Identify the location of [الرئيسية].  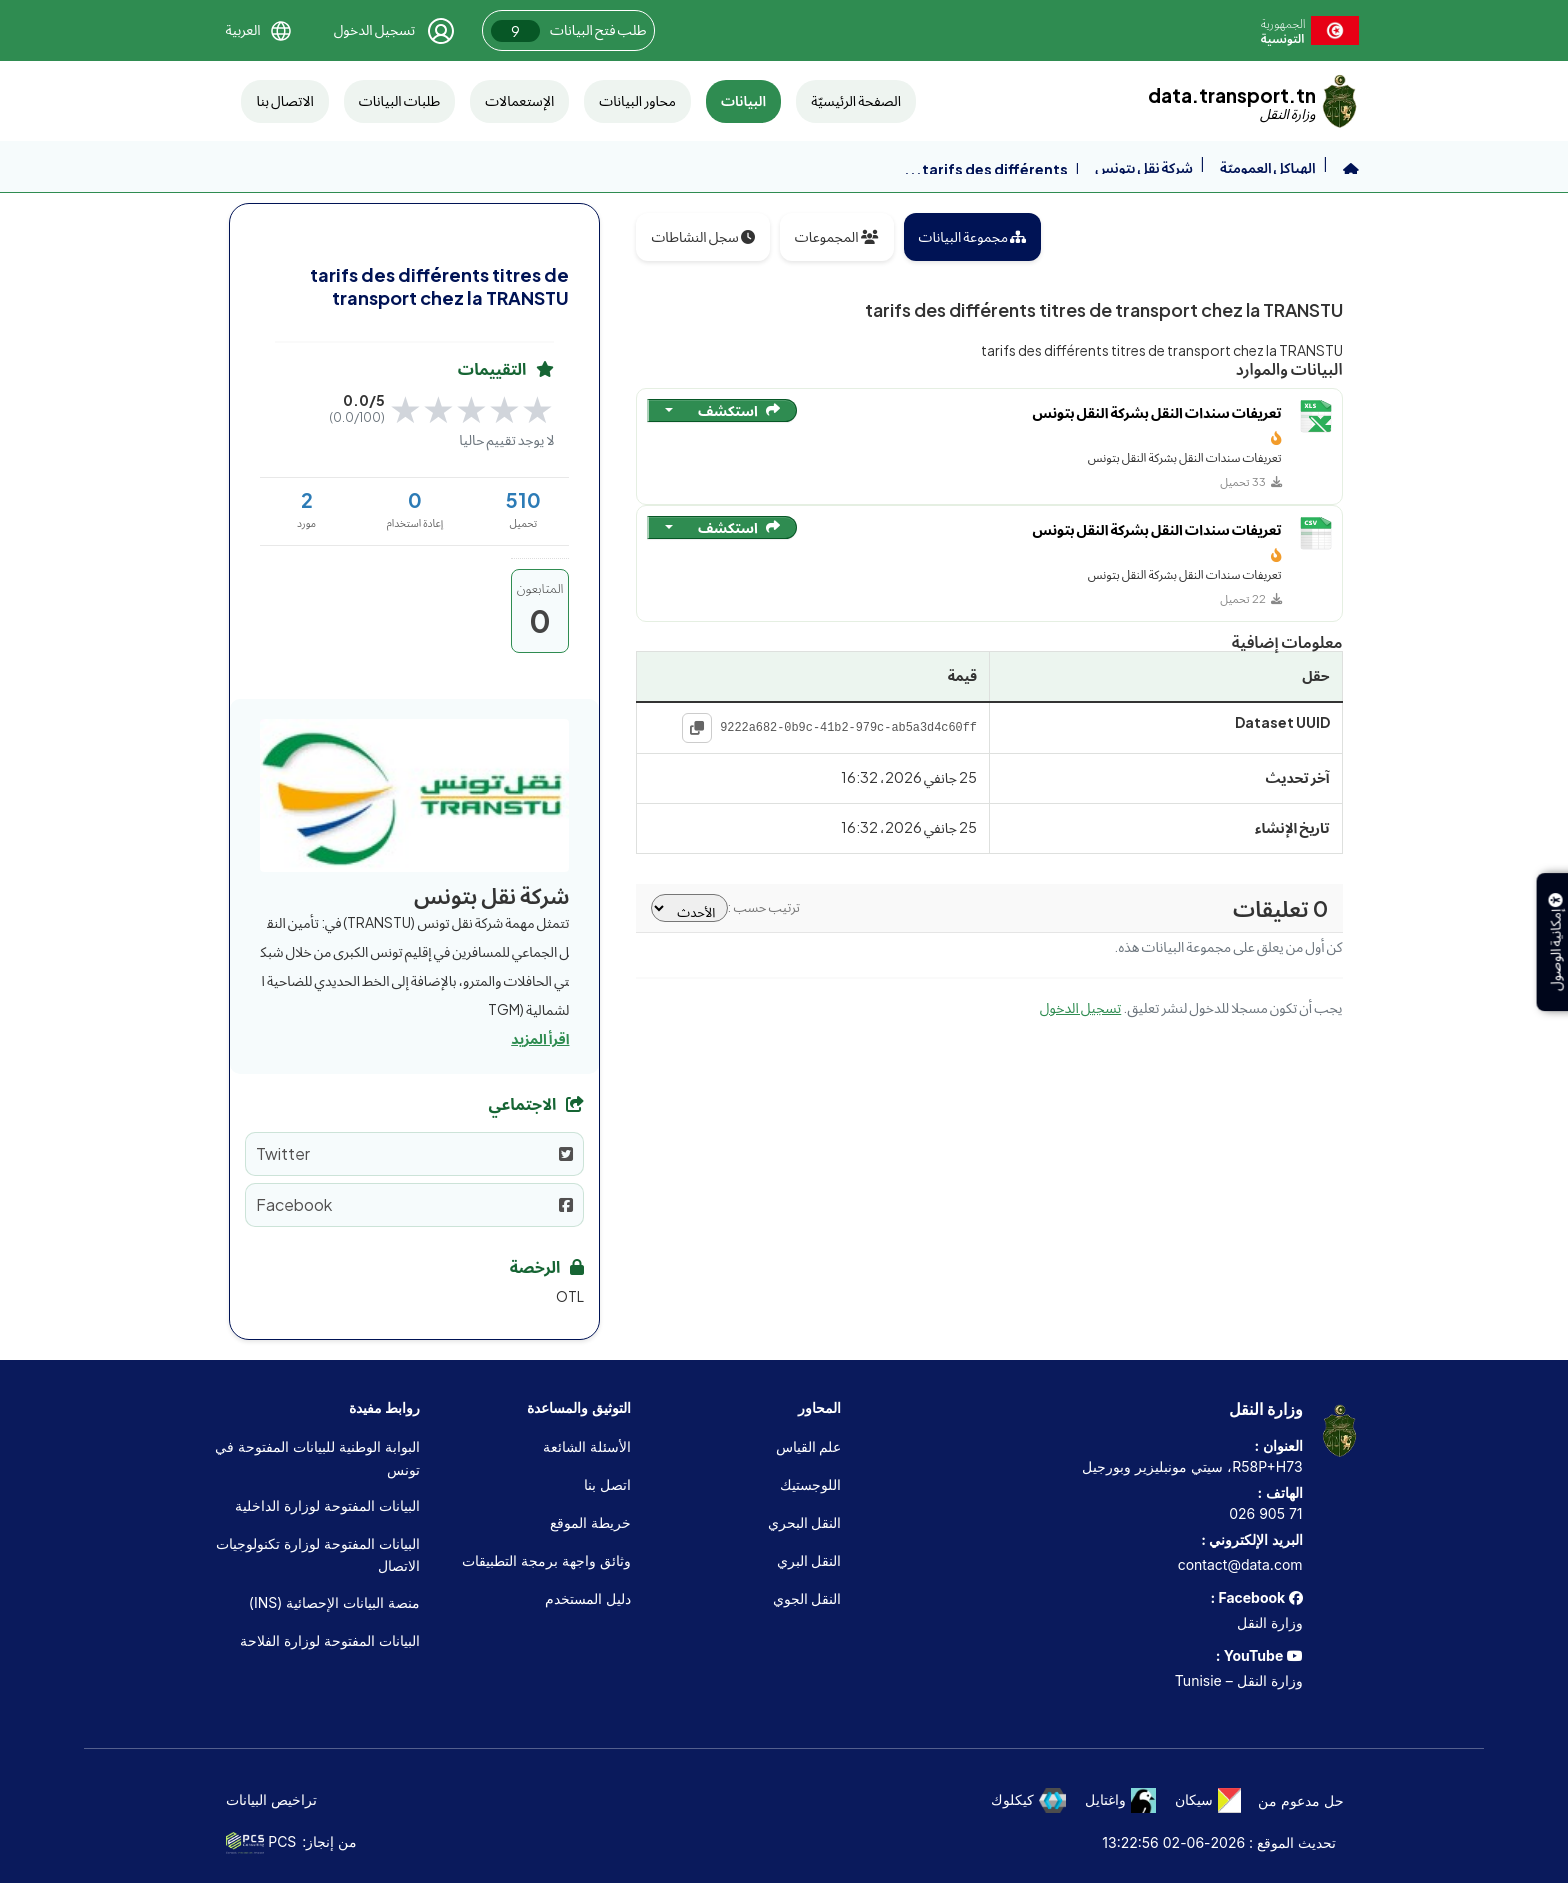
(1351, 169).